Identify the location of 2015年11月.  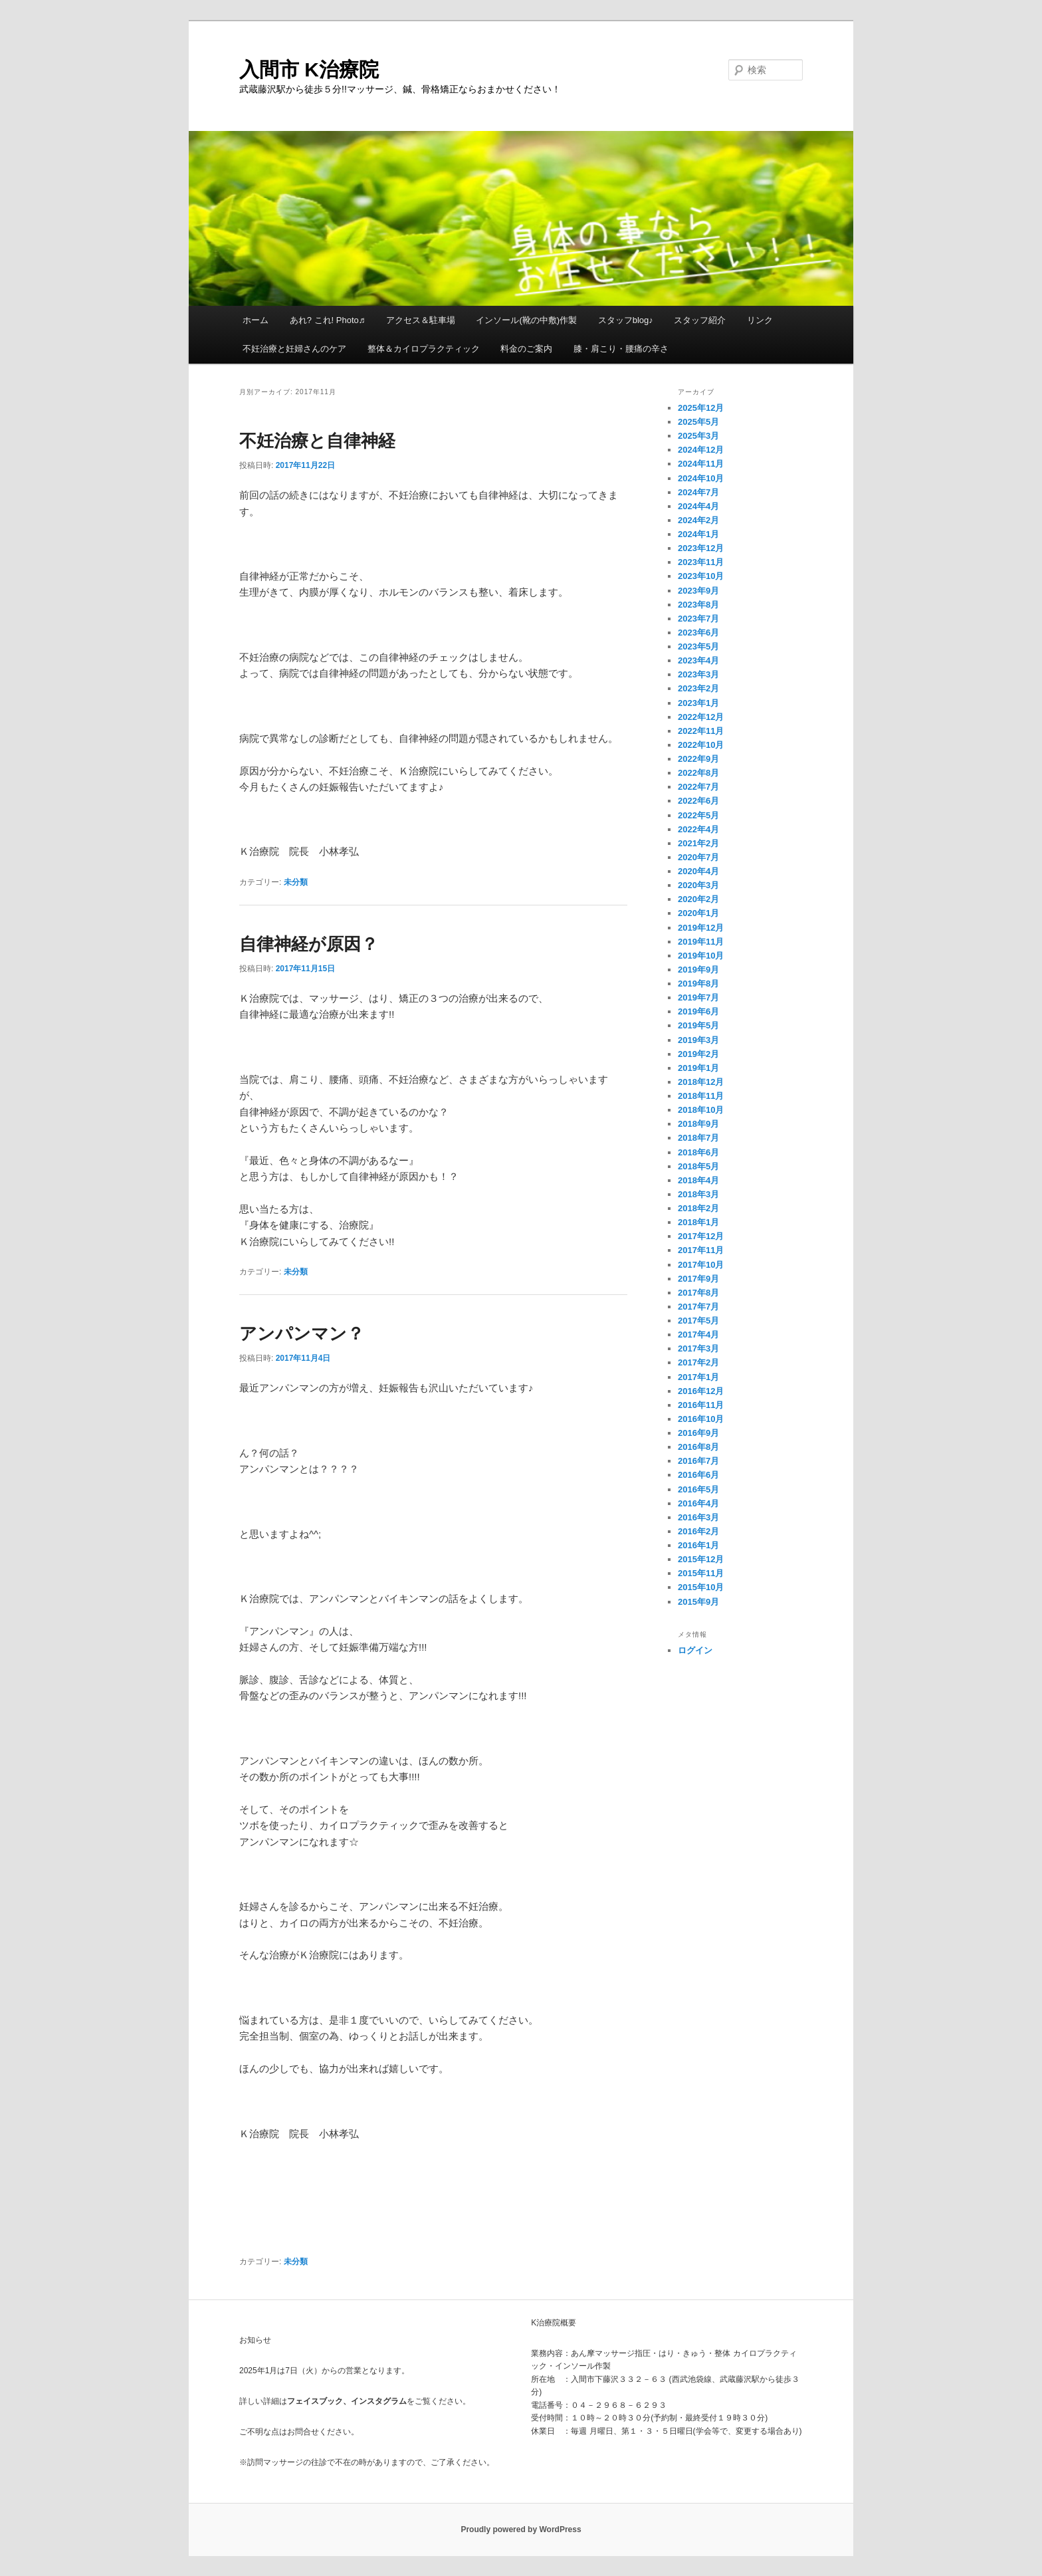
(701, 1573).